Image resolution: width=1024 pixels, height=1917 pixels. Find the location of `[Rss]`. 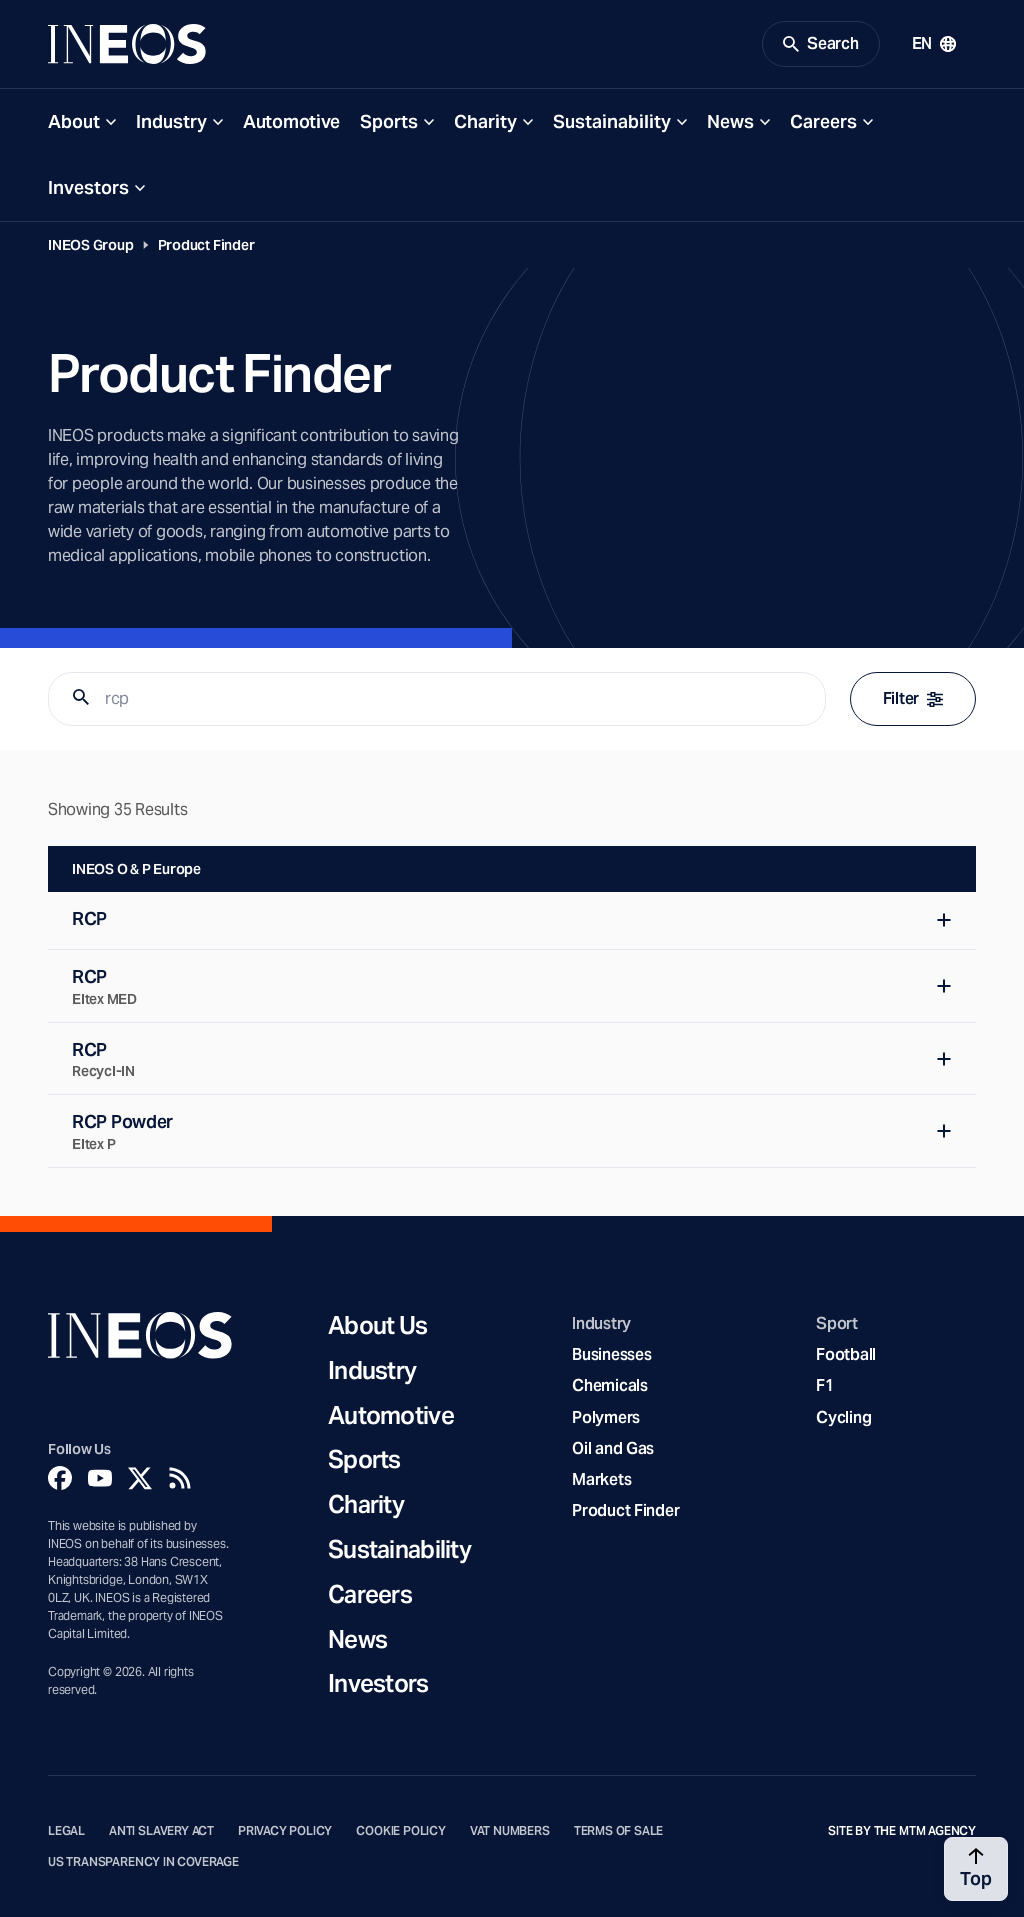

[Rss] is located at coordinates (180, 1478).